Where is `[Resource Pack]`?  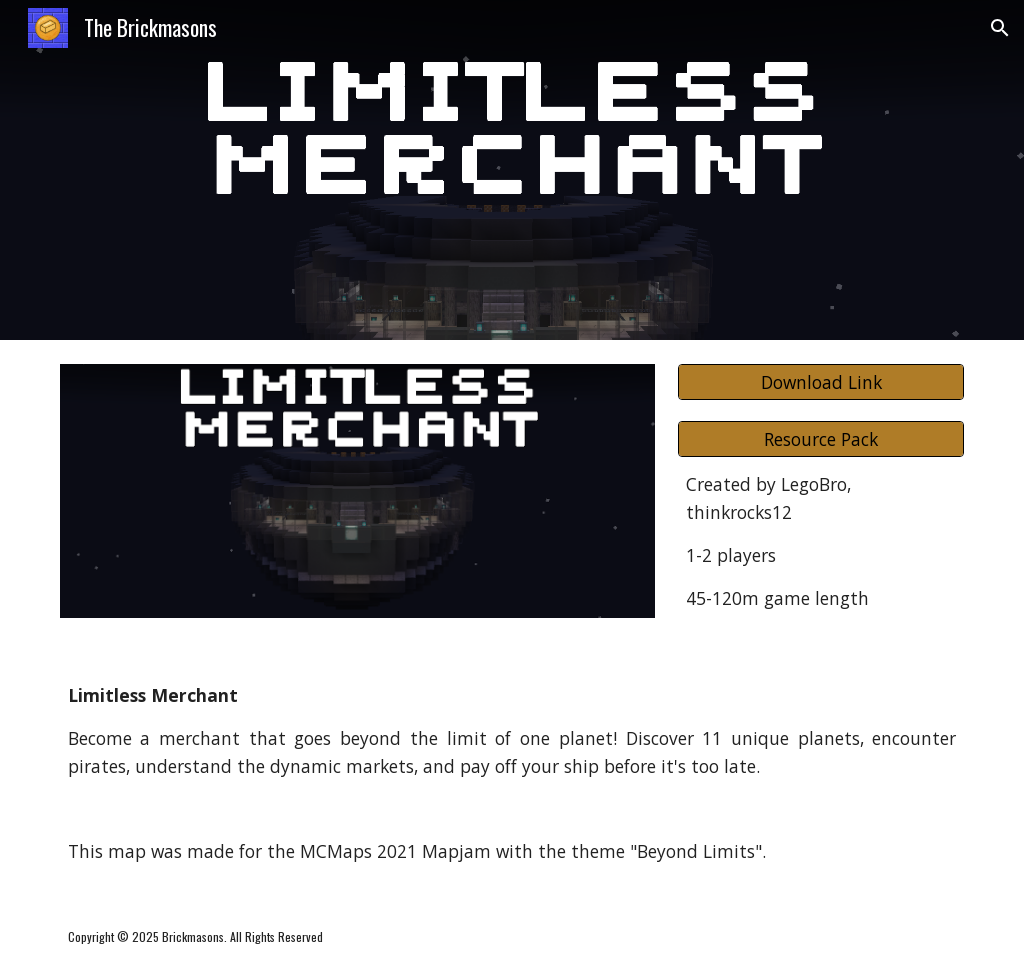
[Resource Pack] is located at coordinates (821, 439).